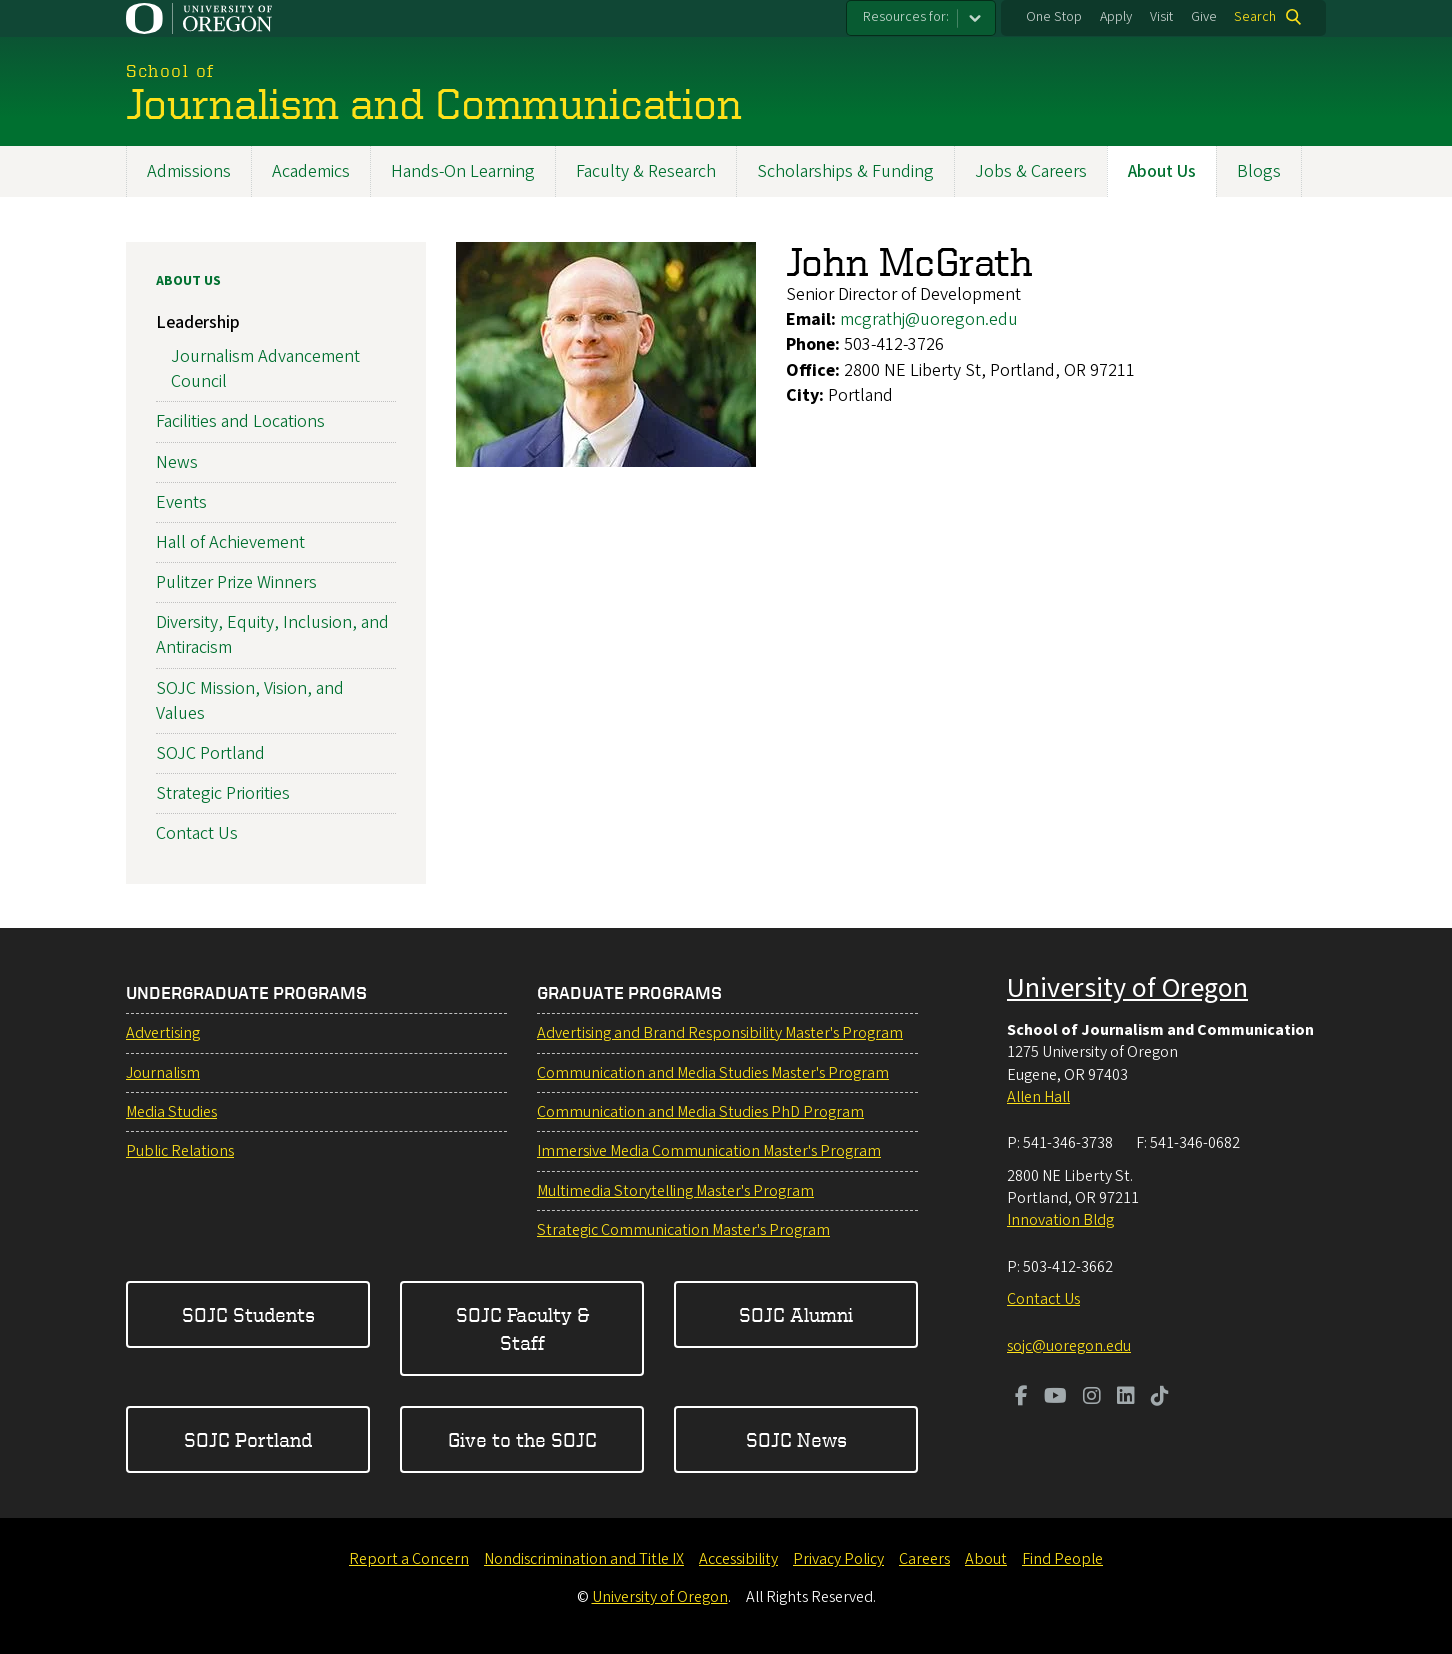  What do you see at coordinates (522, 1439) in the screenshot?
I see `Give to the SOJC` at bounding box center [522, 1439].